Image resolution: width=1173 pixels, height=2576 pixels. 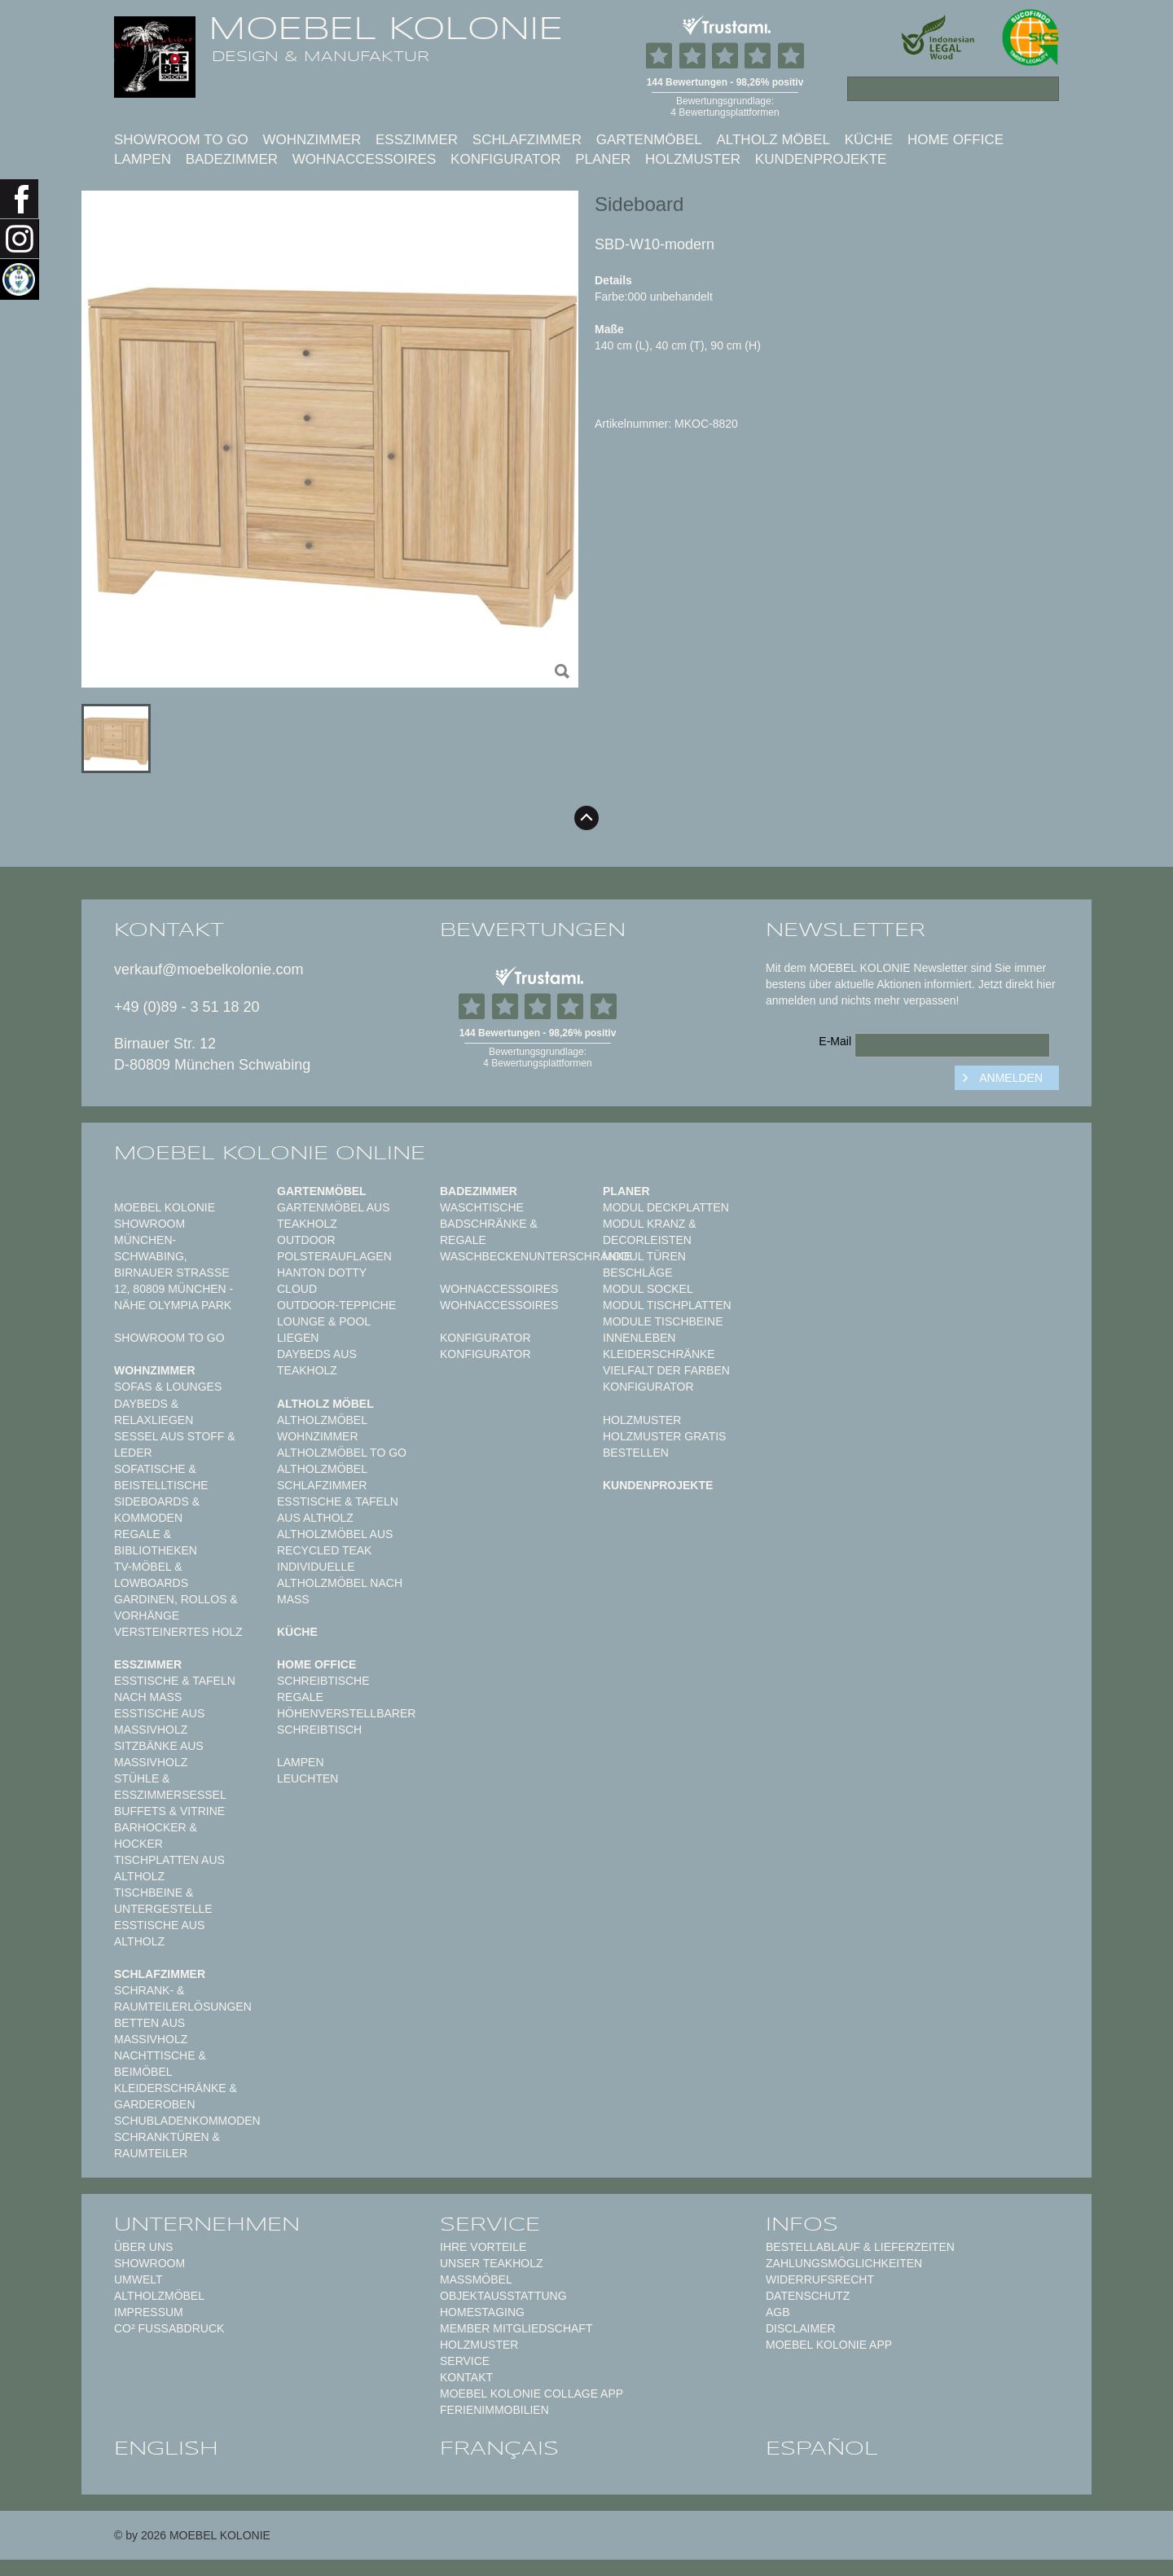 I want to click on Bestellablauf & Lieferzeiten, so click(x=860, y=2246).